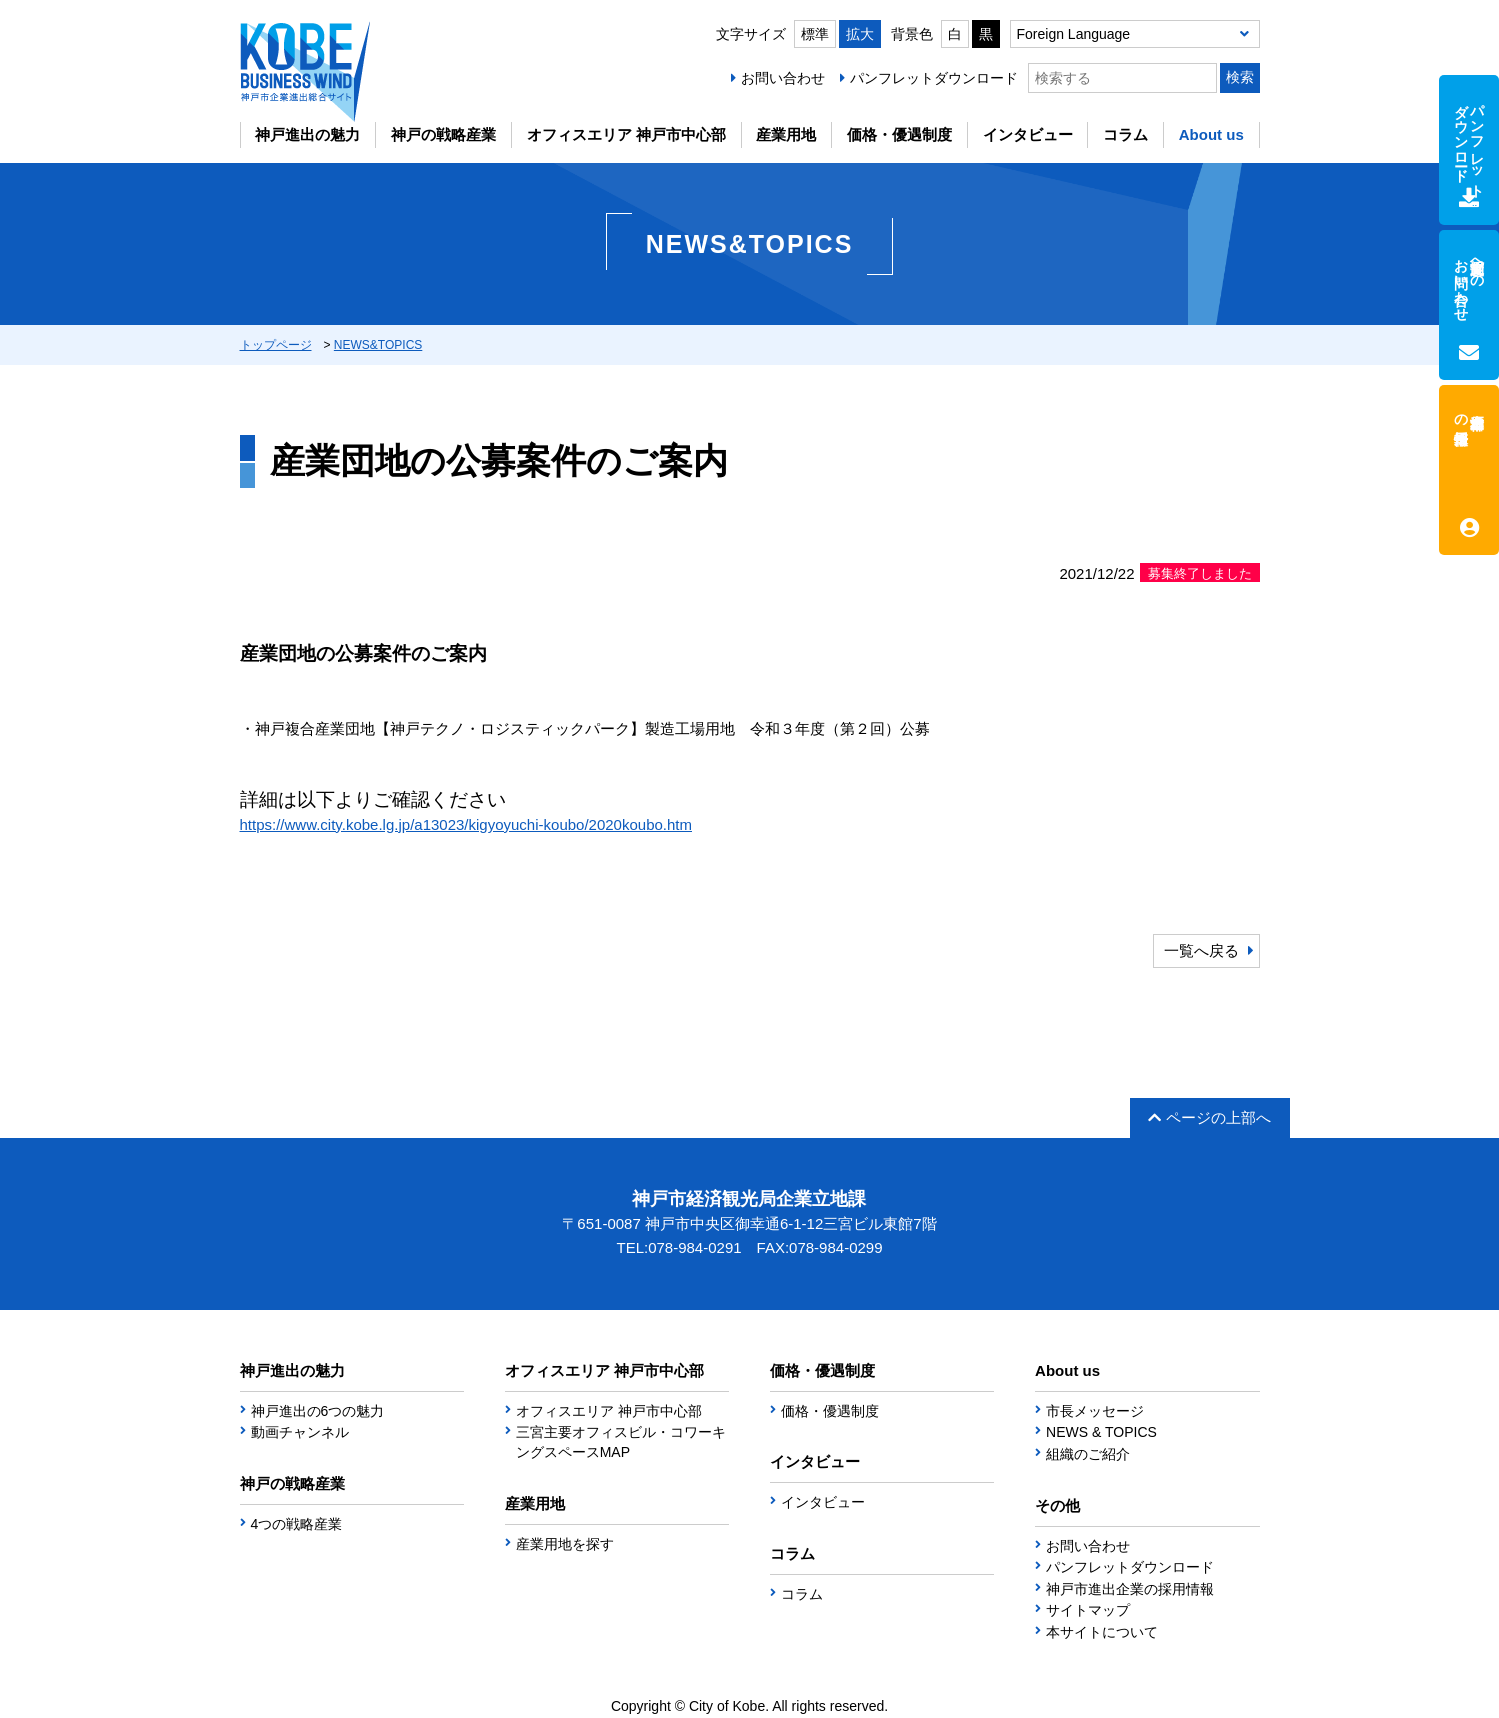  What do you see at coordinates (626, 134) in the screenshot?
I see `オフィスエリア 神戸市中心部` at bounding box center [626, 134].